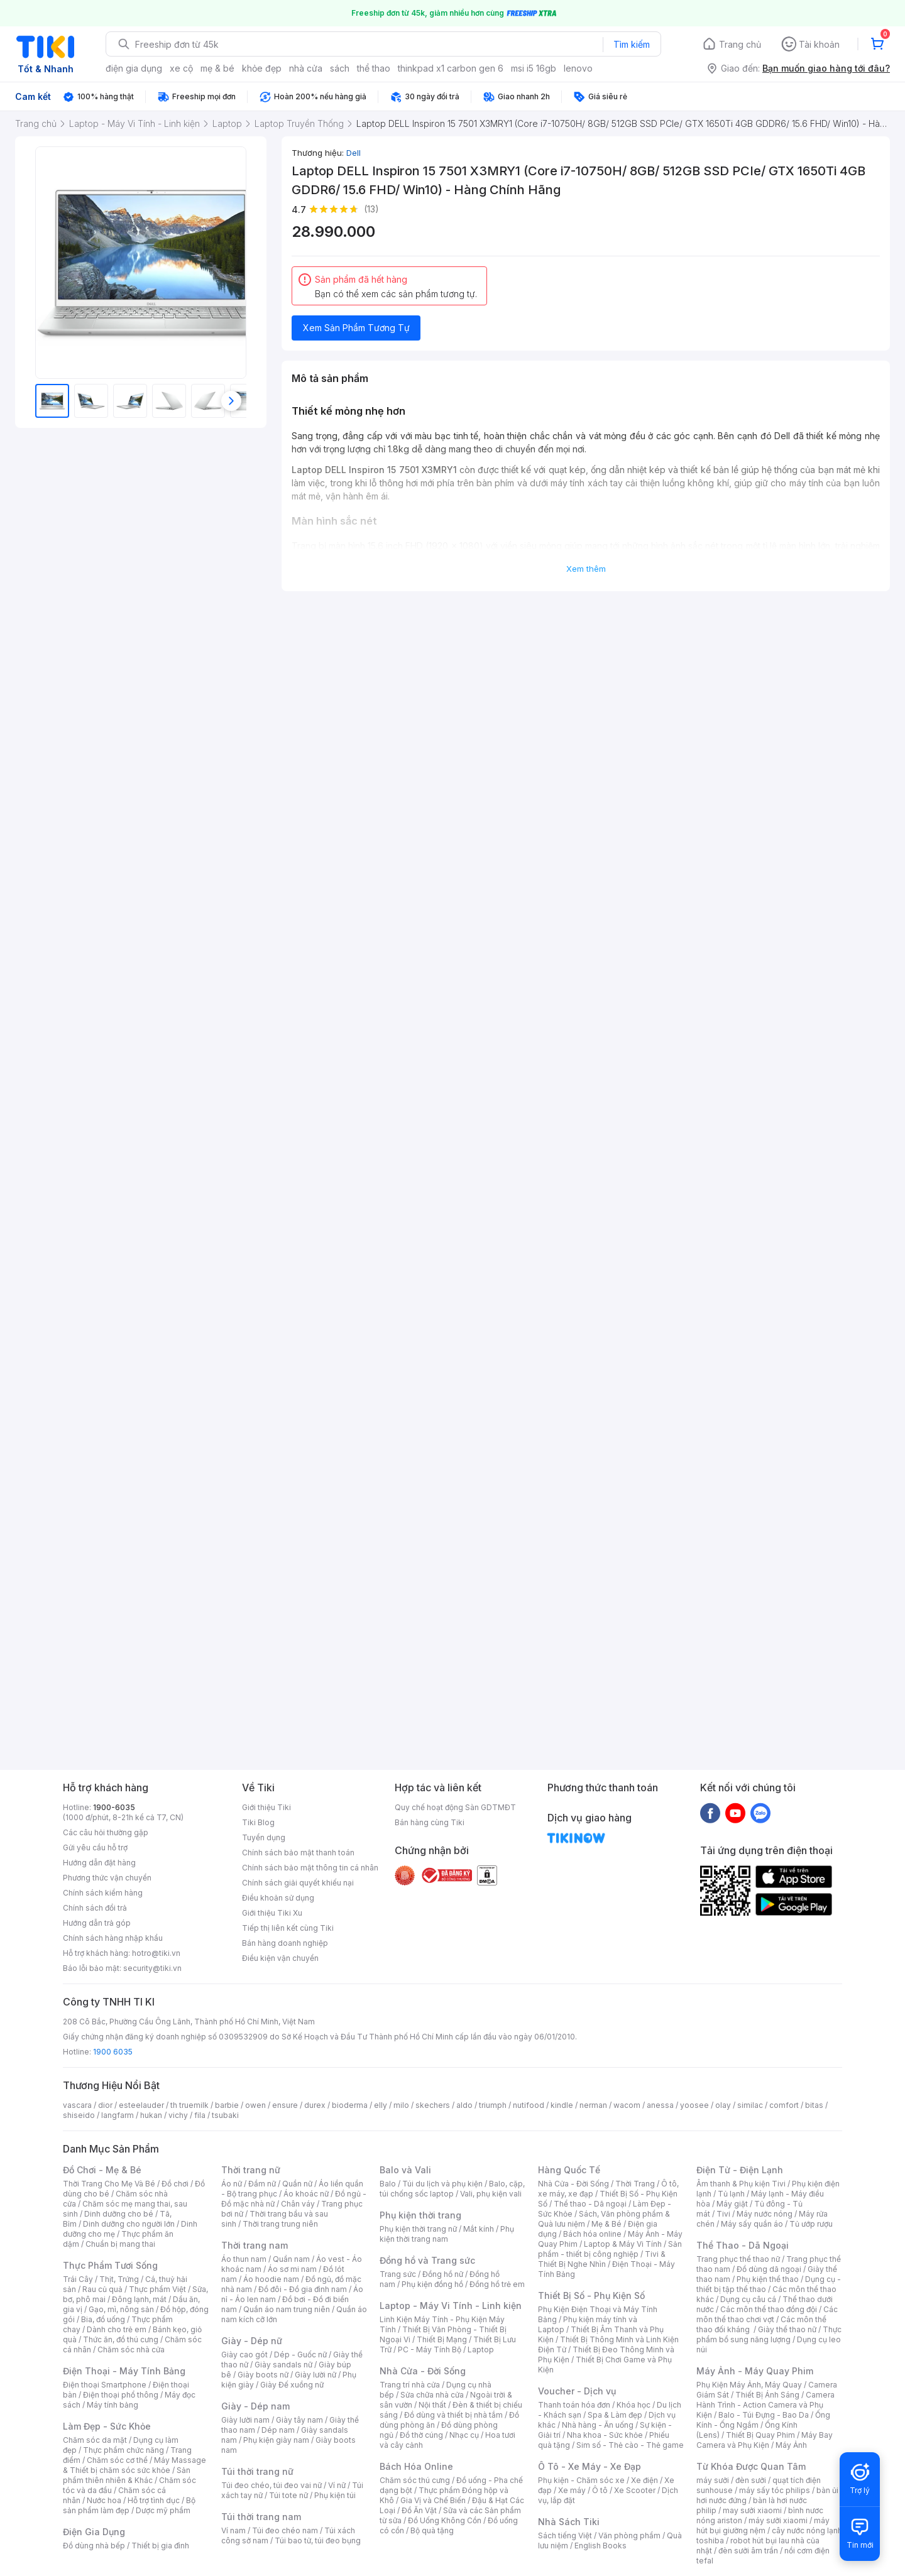 The width and height of the screenshot is (905, 2576). Describe the element at coordinates (453, 2415) in the screenshot. I see `Đồ dùng và thiết bị nhà tắm` at that location.